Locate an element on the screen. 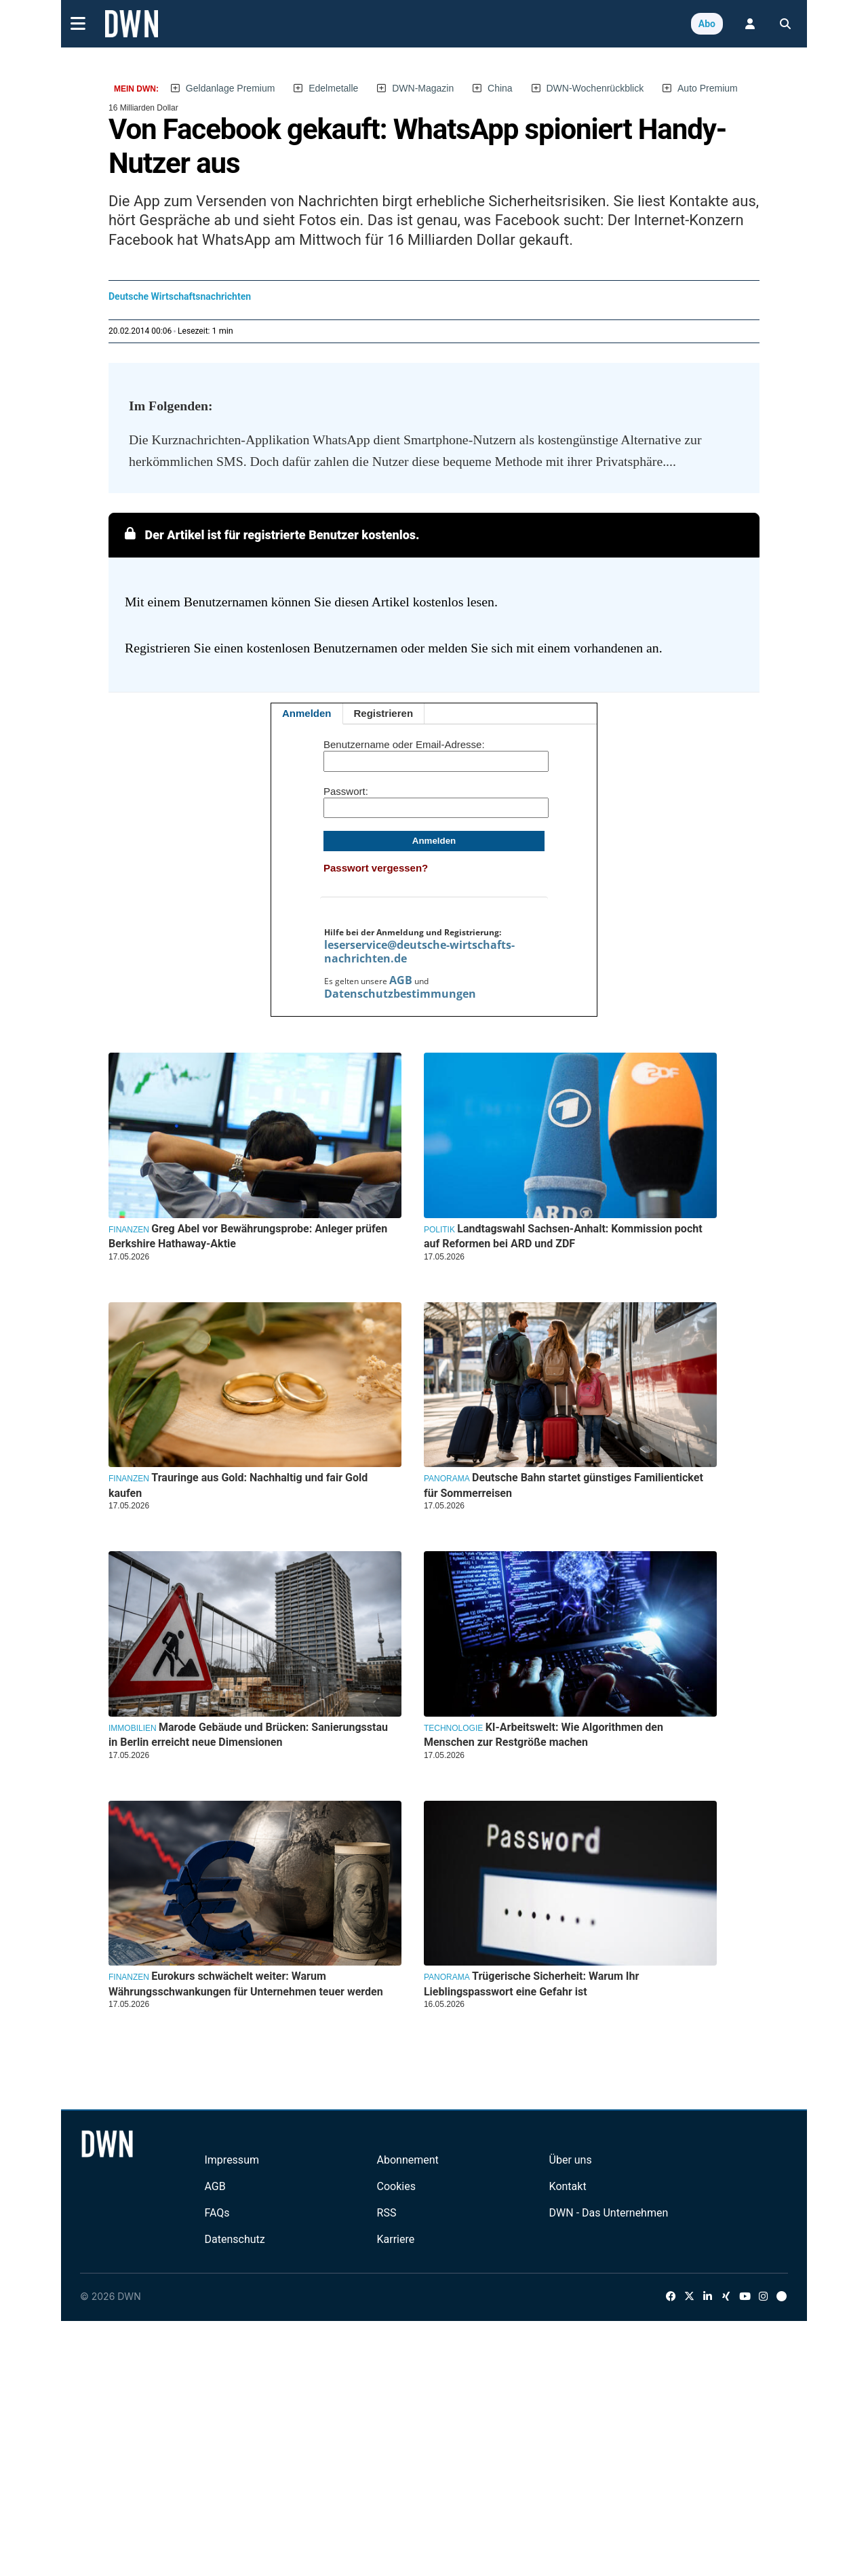 The height and width of the screenshot is (2576, 868). China is located at coordinates (500, 88).